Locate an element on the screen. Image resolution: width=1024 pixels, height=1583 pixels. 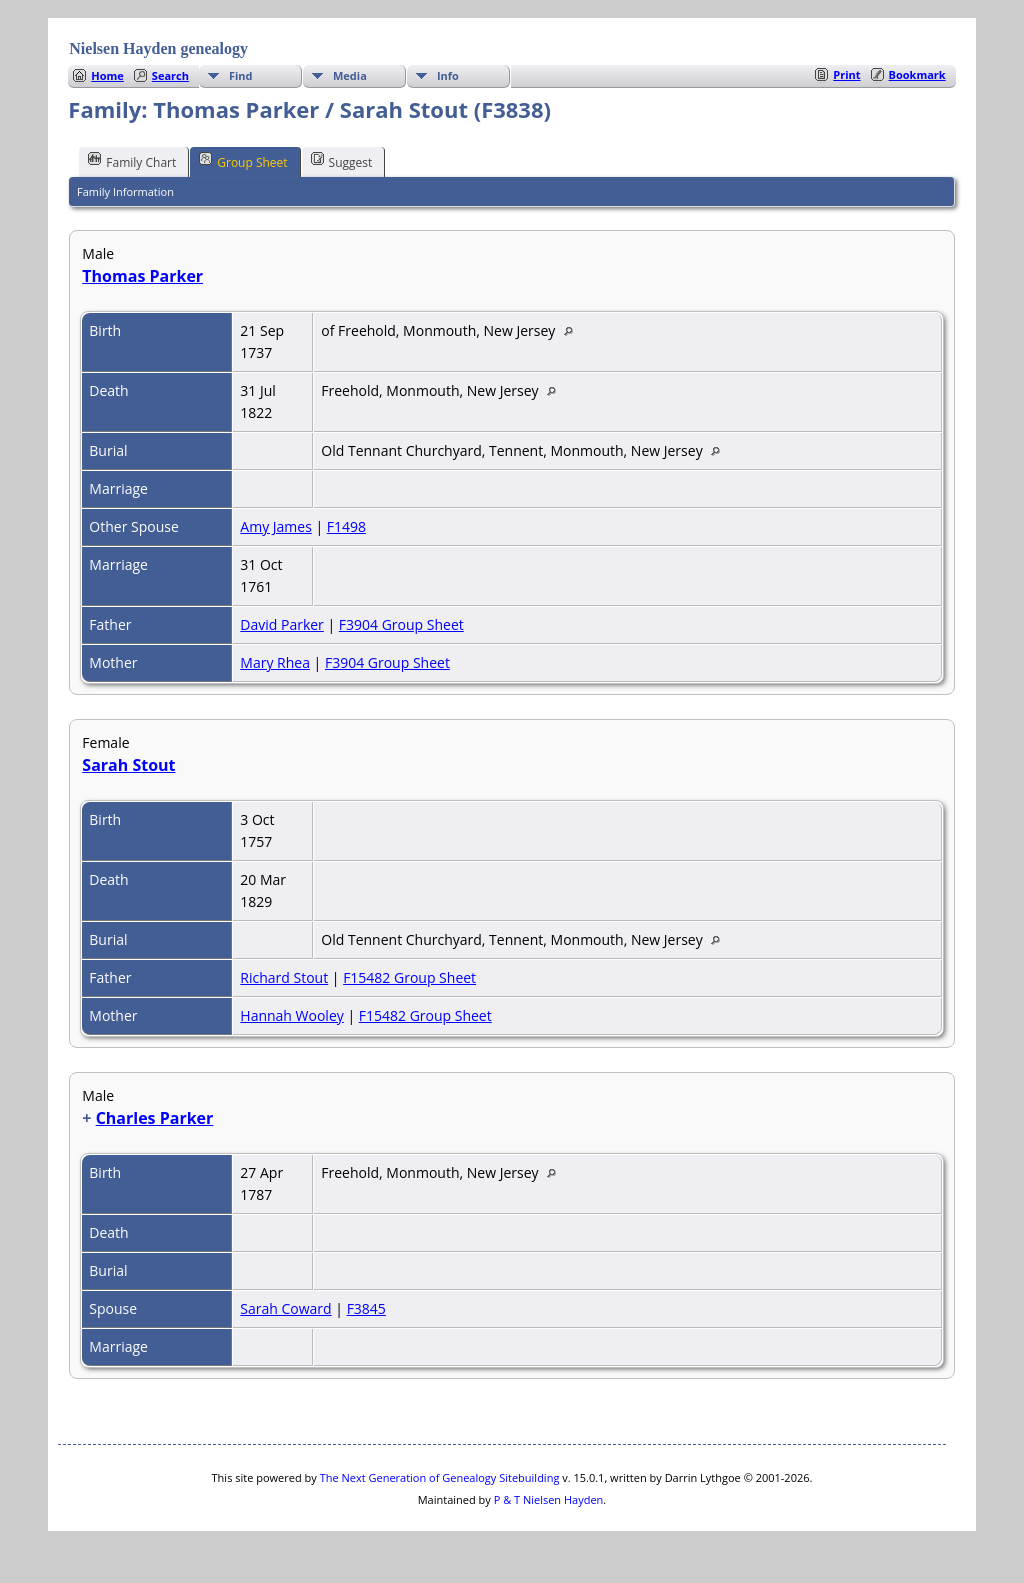
Home is located at coordinates (107, 75).